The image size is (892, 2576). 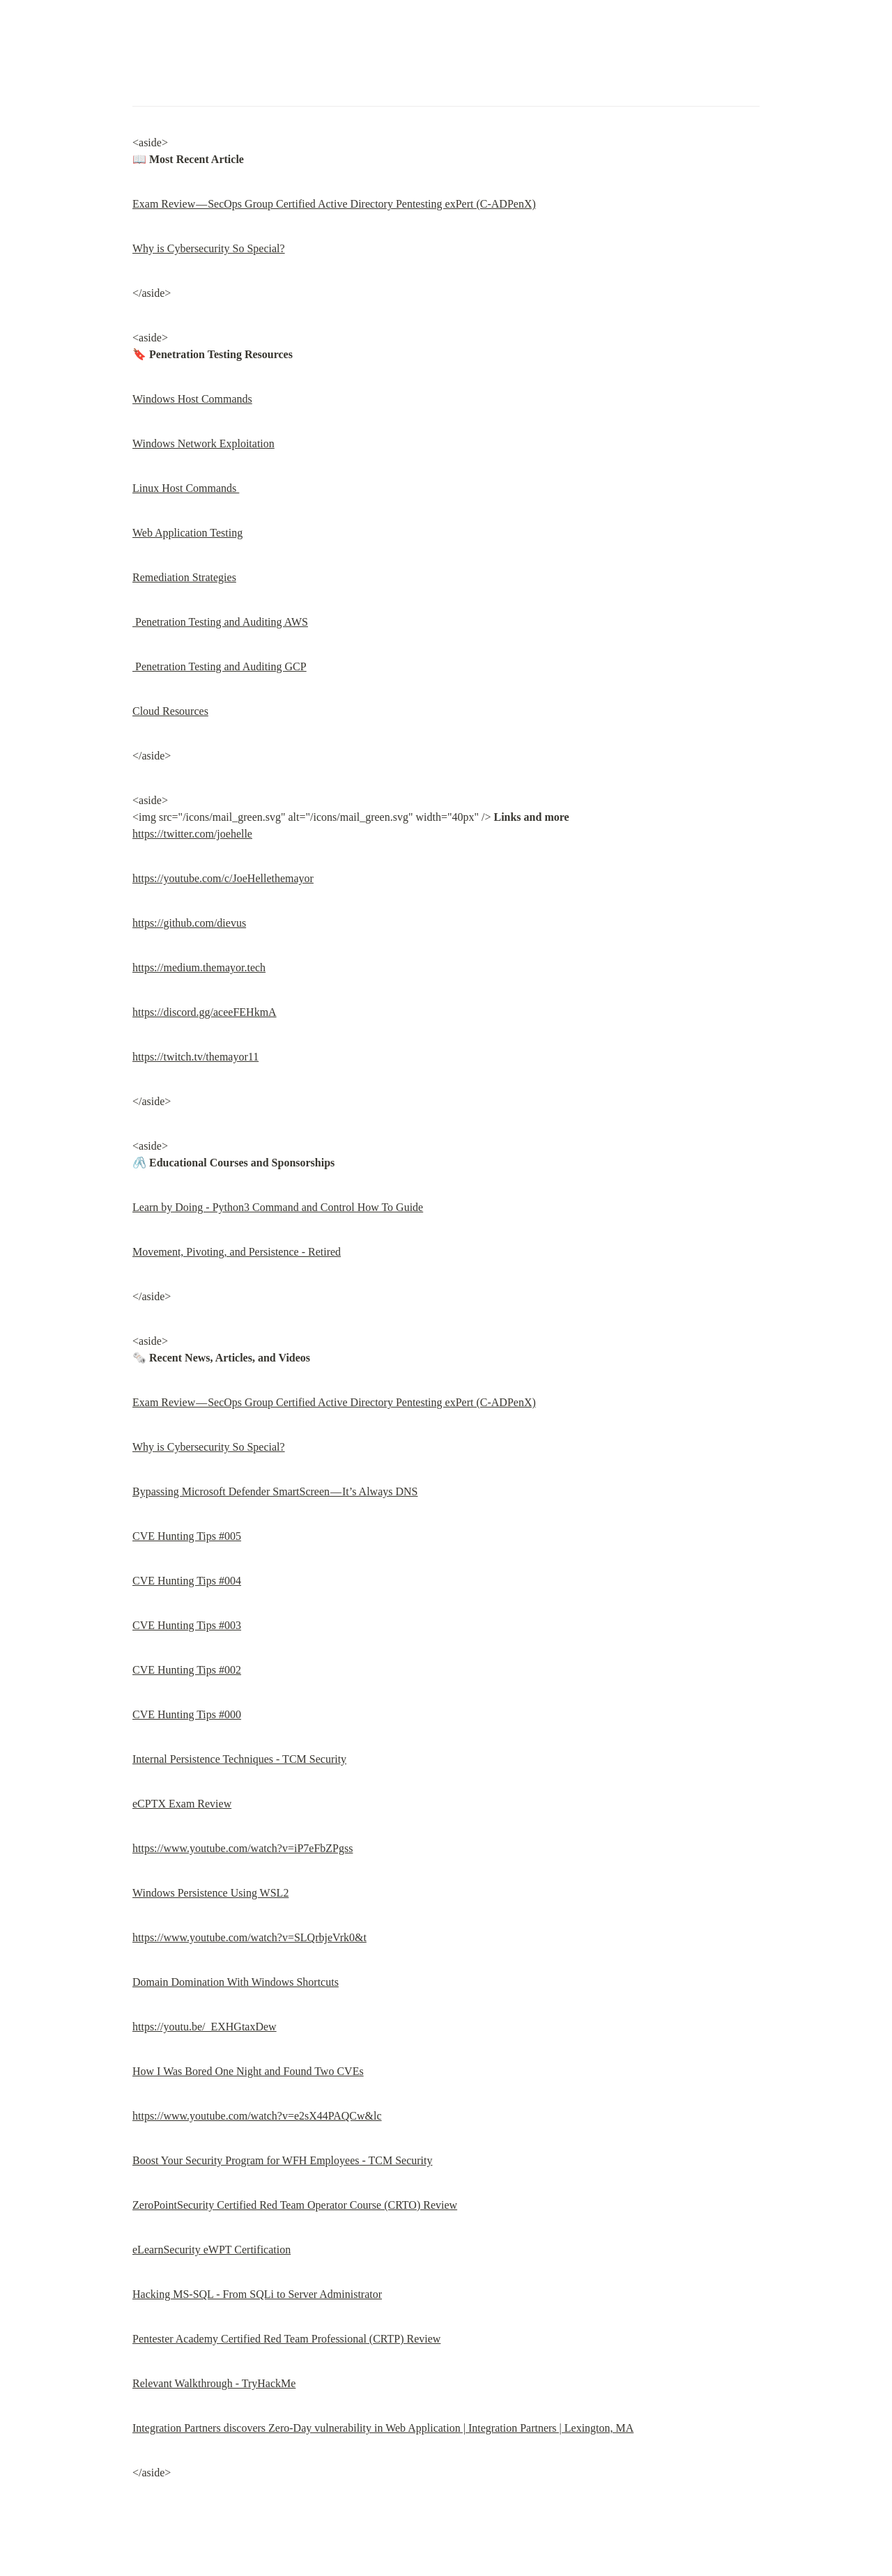 I want to click on Movement, Pivoting, and Persistence - Retired, so click(x=236, y=1252).